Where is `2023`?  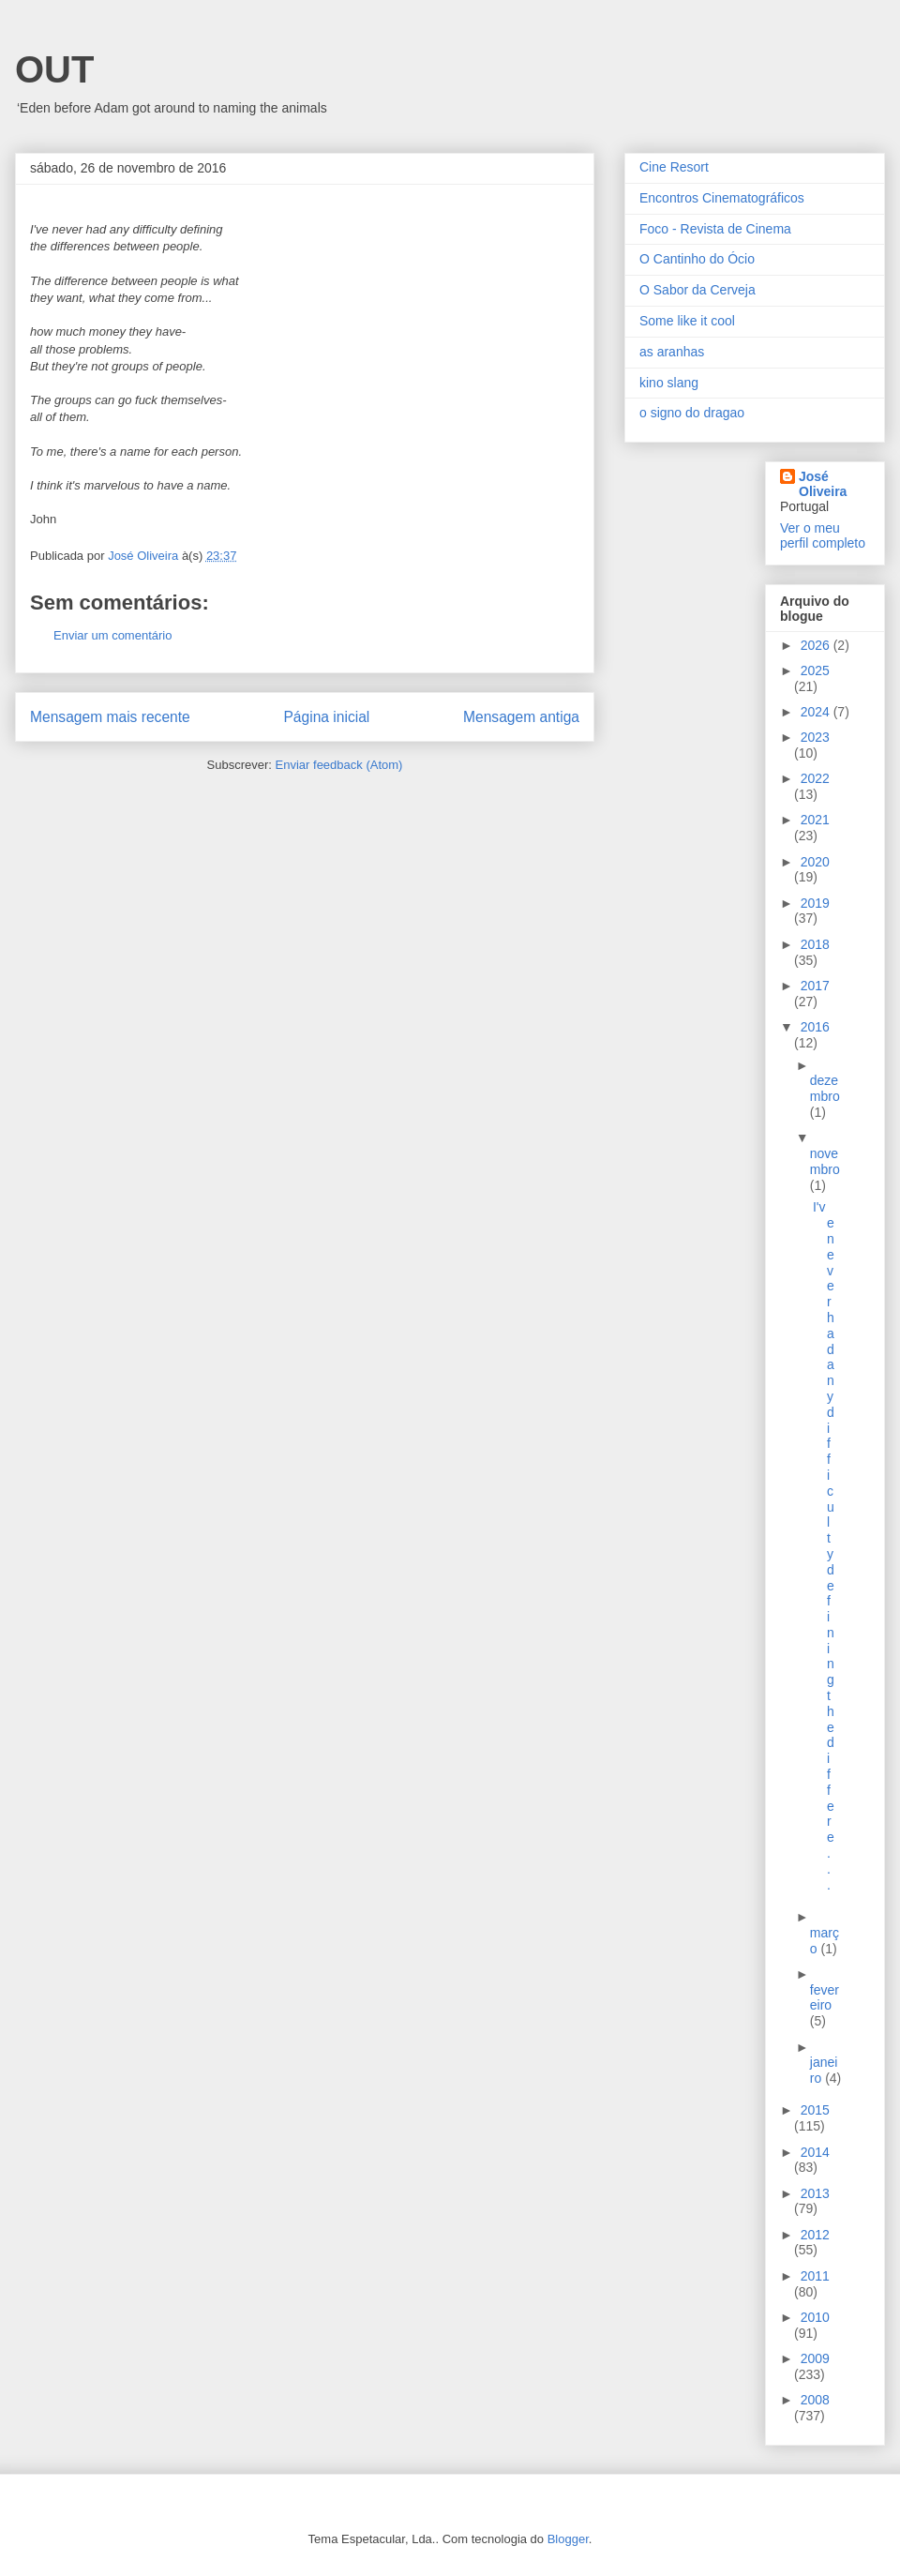
2023 is located at coordinates (815, 737).